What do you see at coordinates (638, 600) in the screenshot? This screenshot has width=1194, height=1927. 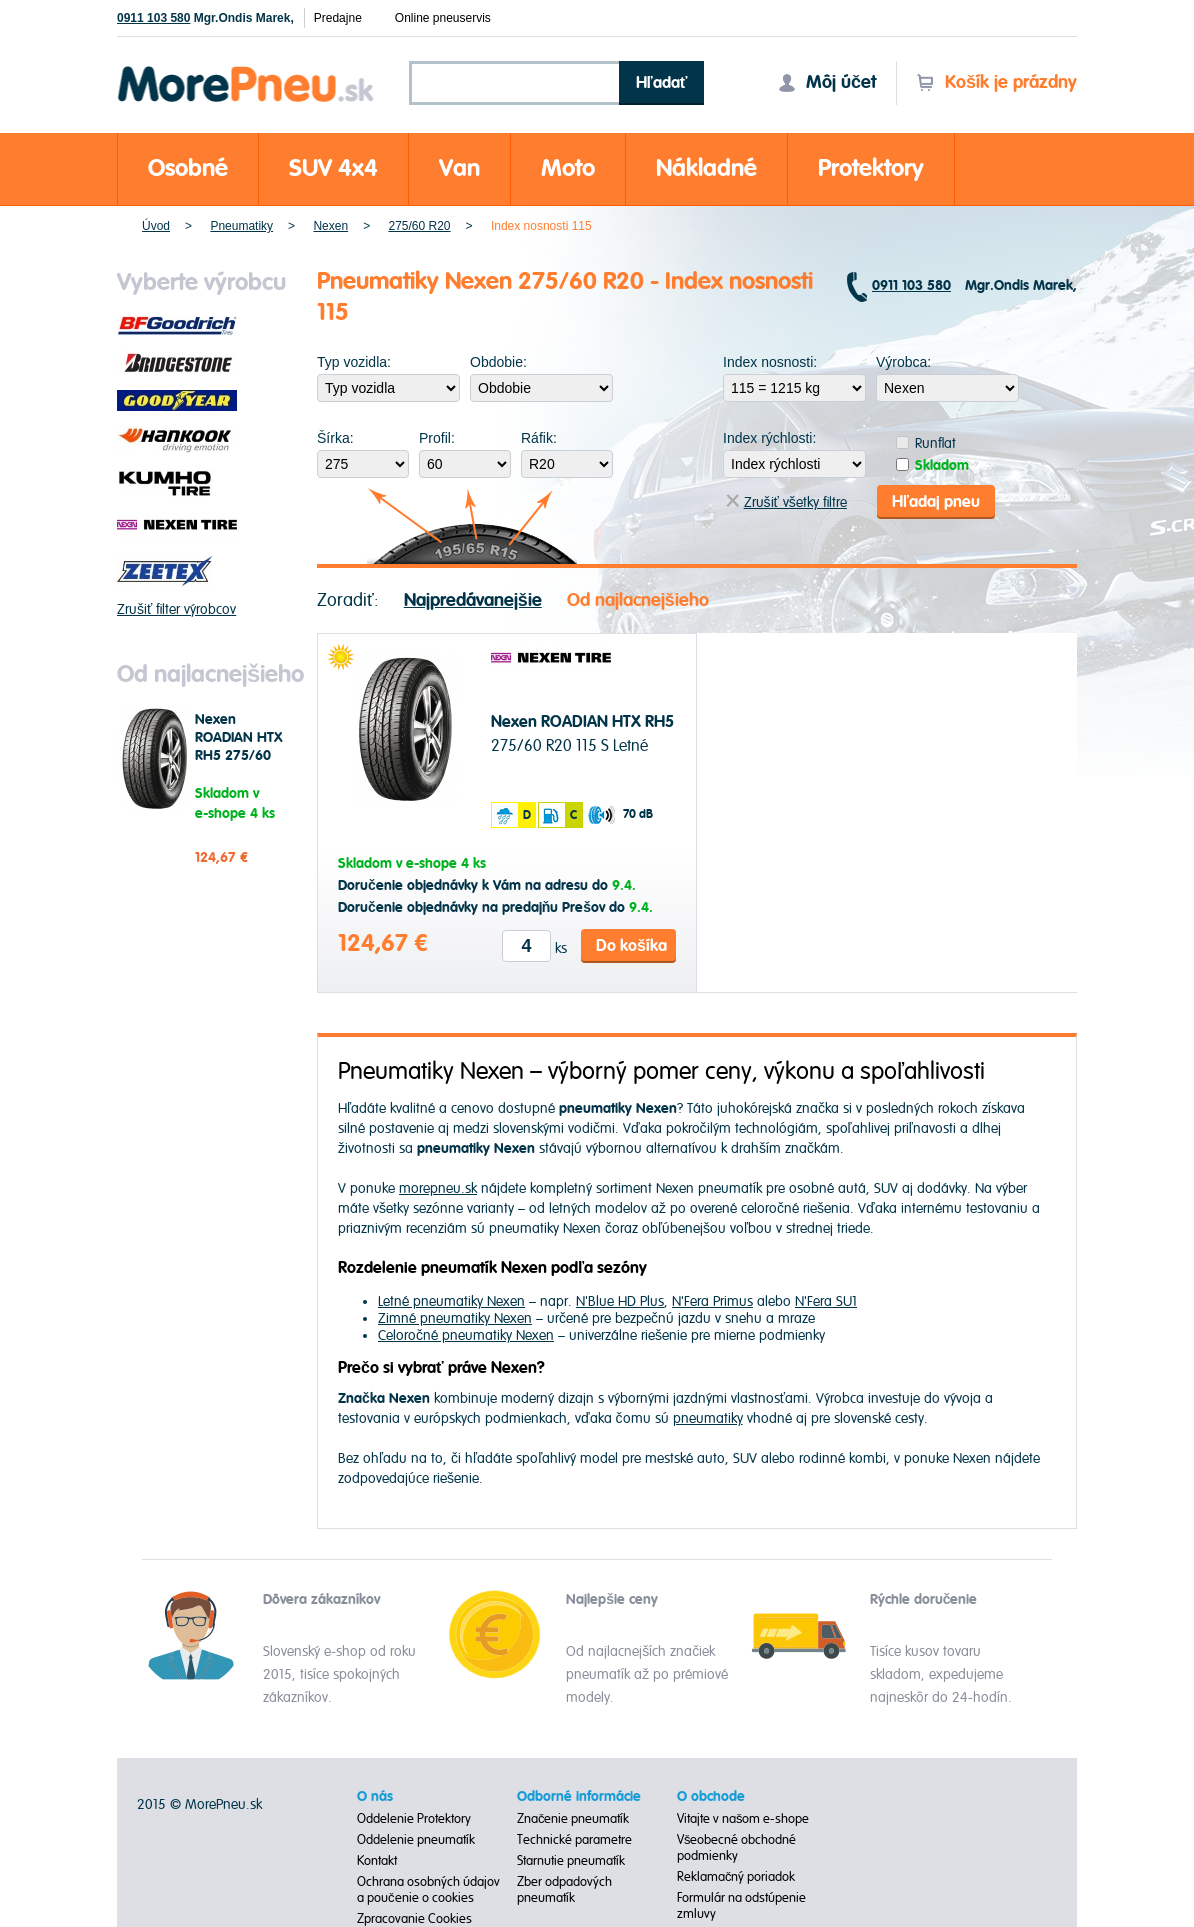 I see `Od najlacnejšieho` at bounding box center [638, 600].